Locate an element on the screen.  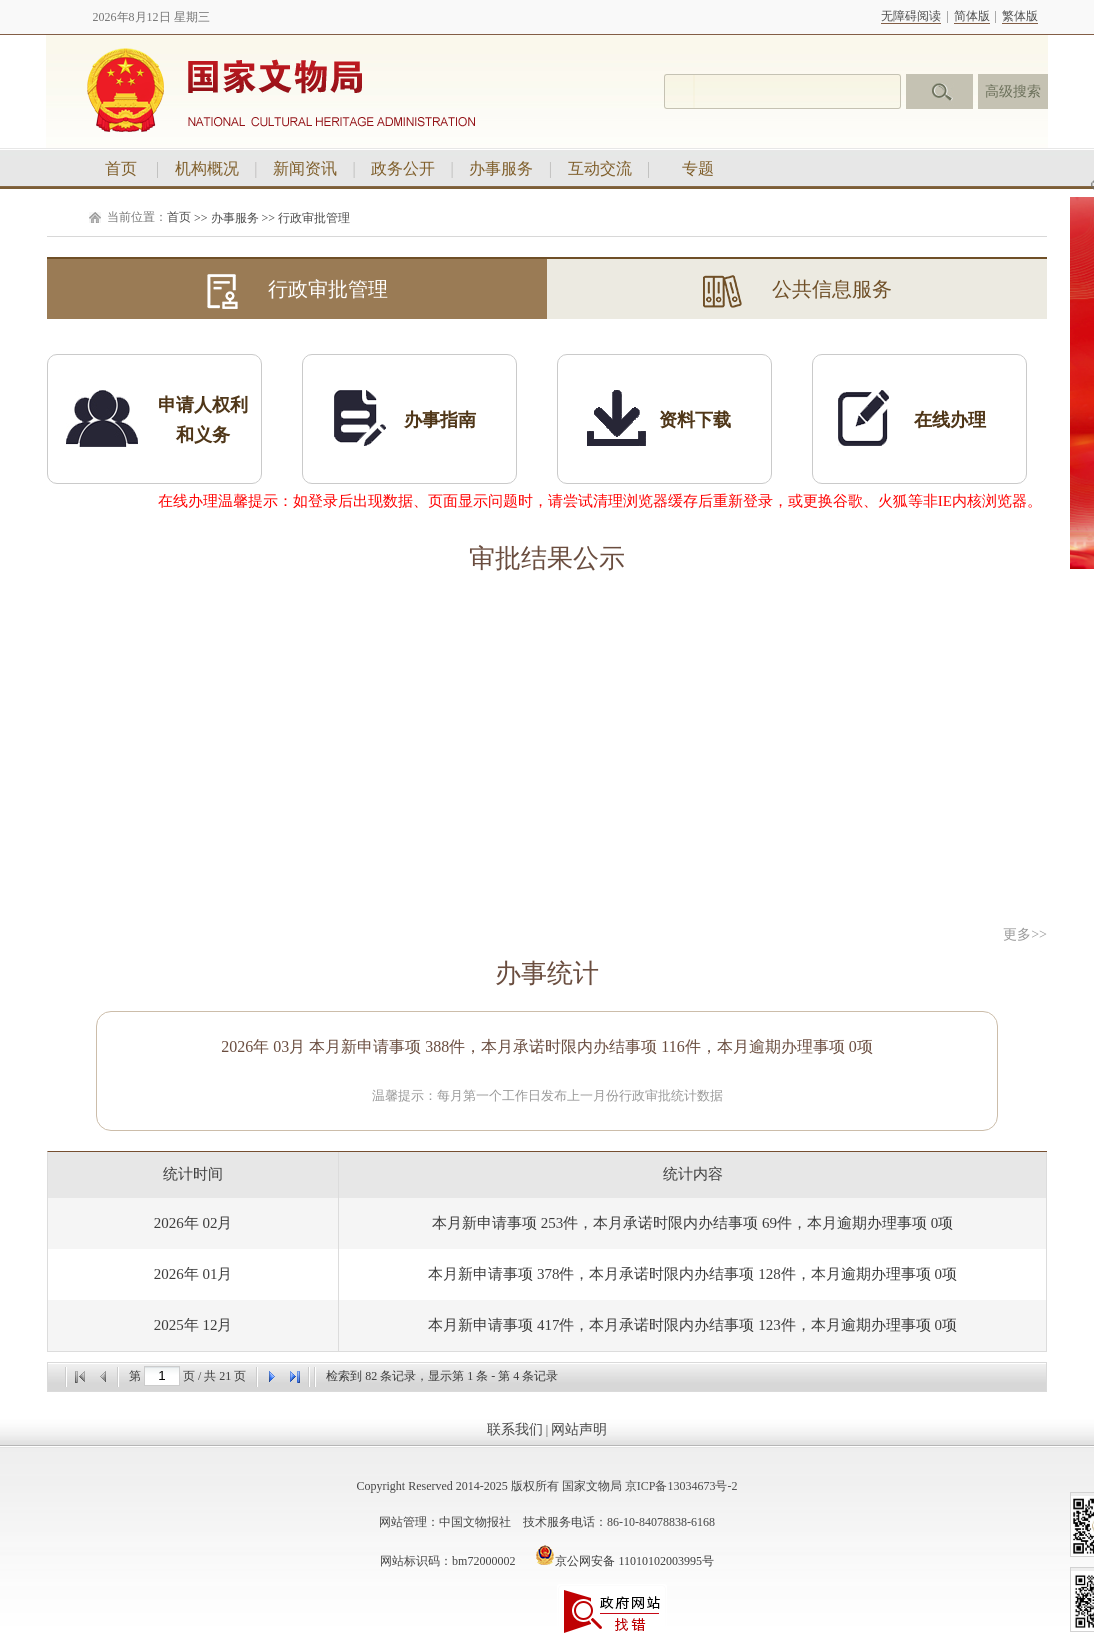
互动交流 is located at coordinates (600, 168).